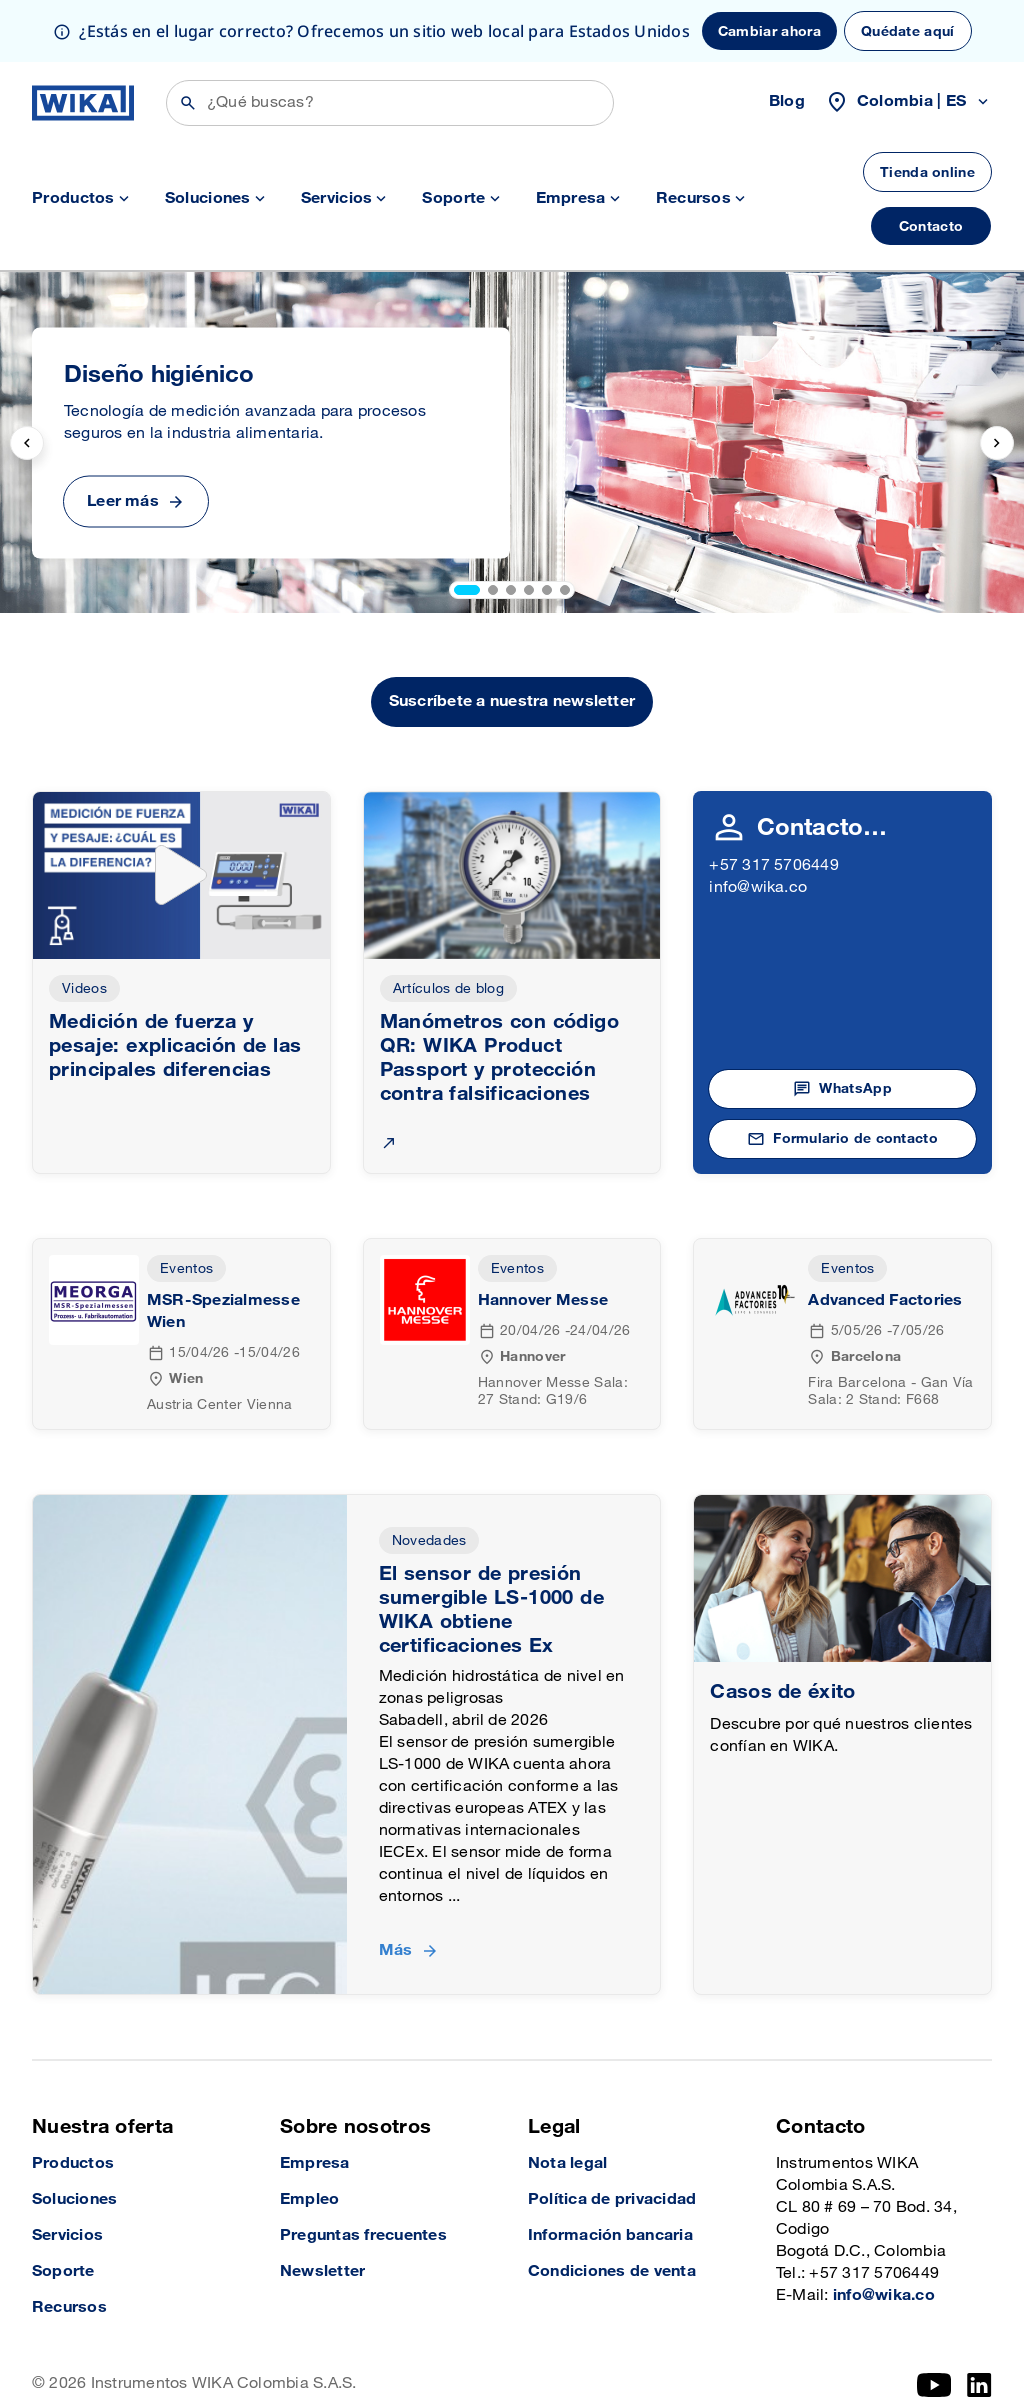 This screenshot has width=1024, height=2399. What do you see at coordinates (979, 2323) in the screenshot?
I see `[LinkedIn]` at bounding box center [979, 2323].